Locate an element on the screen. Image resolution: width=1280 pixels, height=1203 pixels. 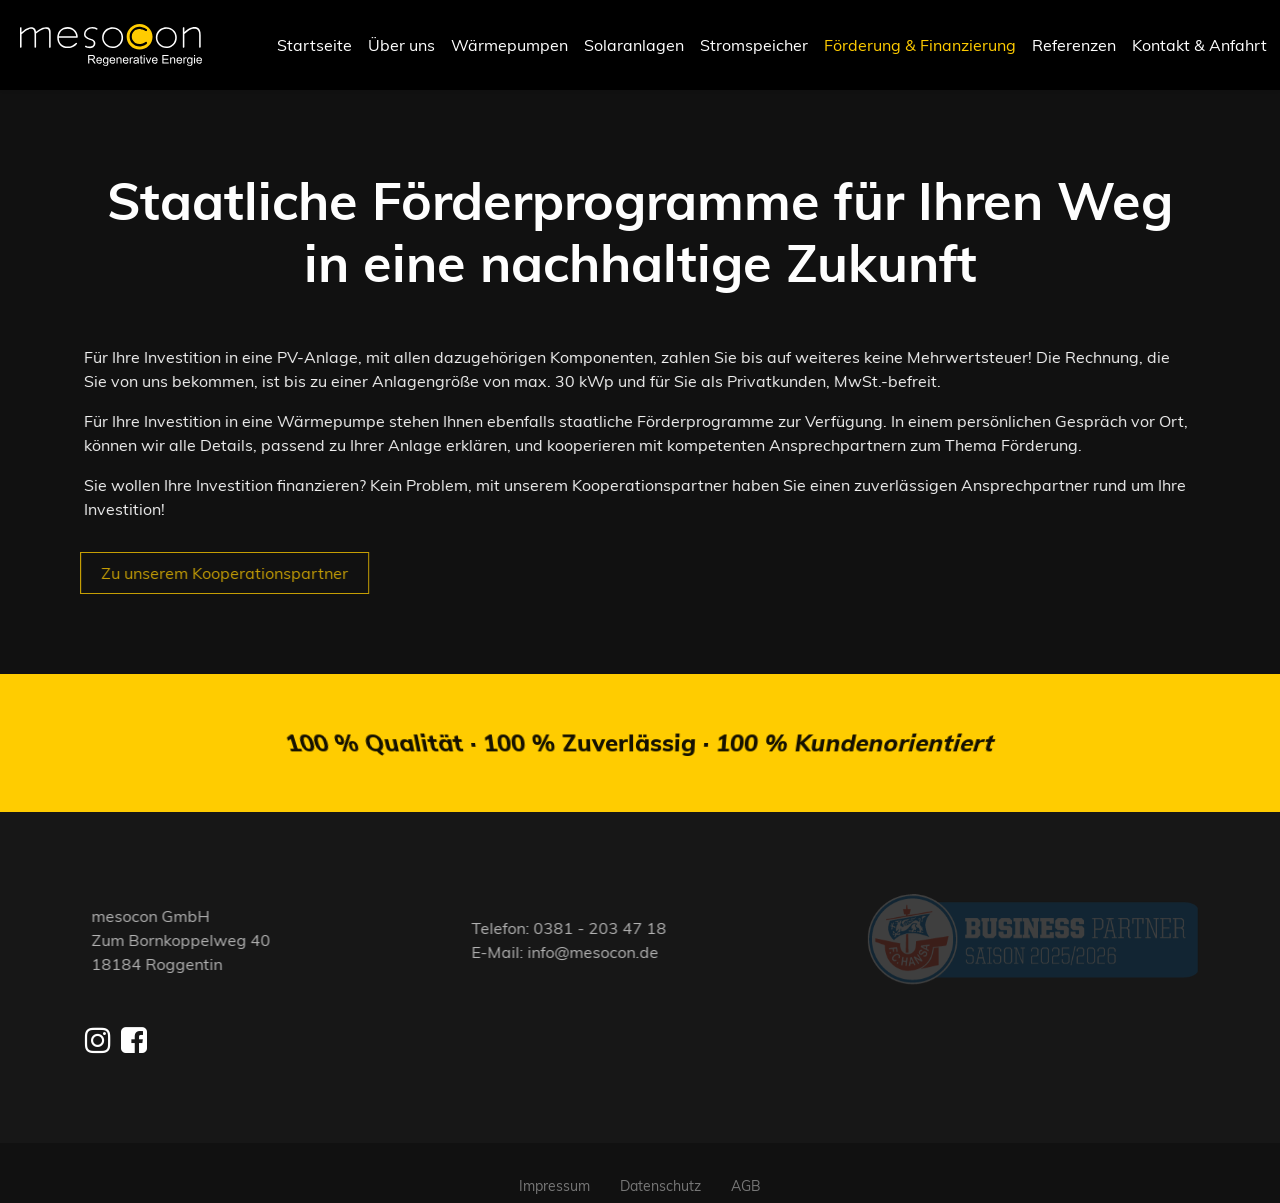
Datenschutz is located at coordinates (660, 1162).